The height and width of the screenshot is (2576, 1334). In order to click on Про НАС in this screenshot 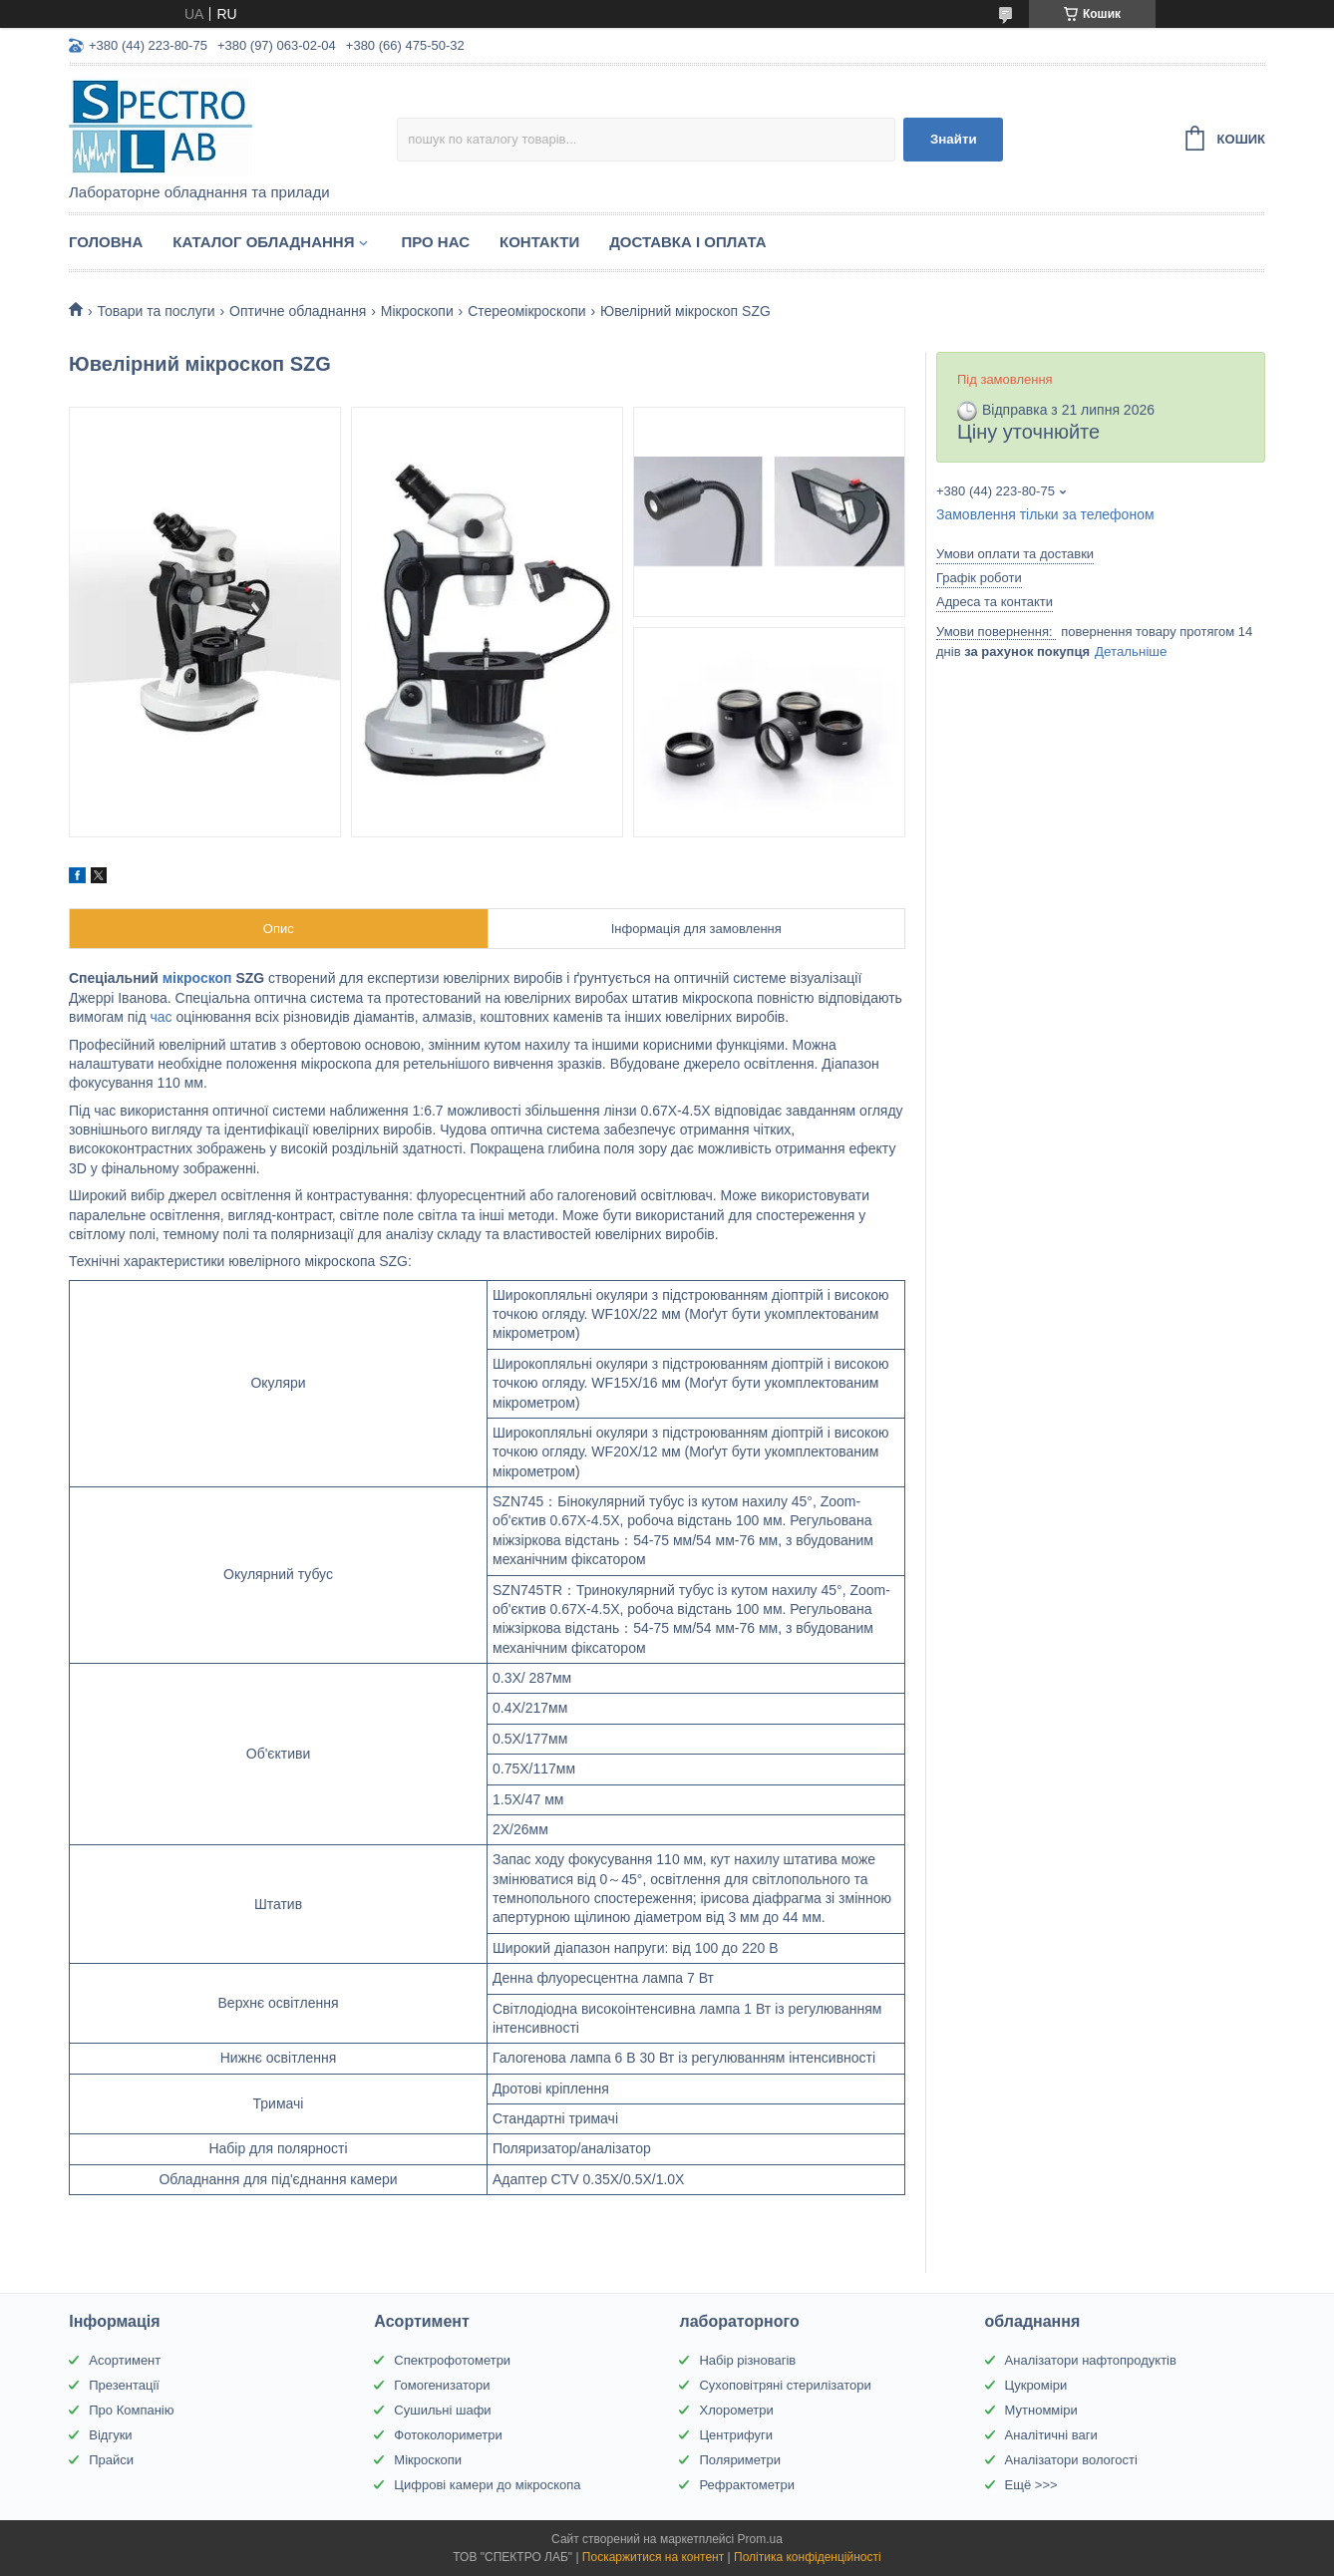, I will do `click(435, 241)`.